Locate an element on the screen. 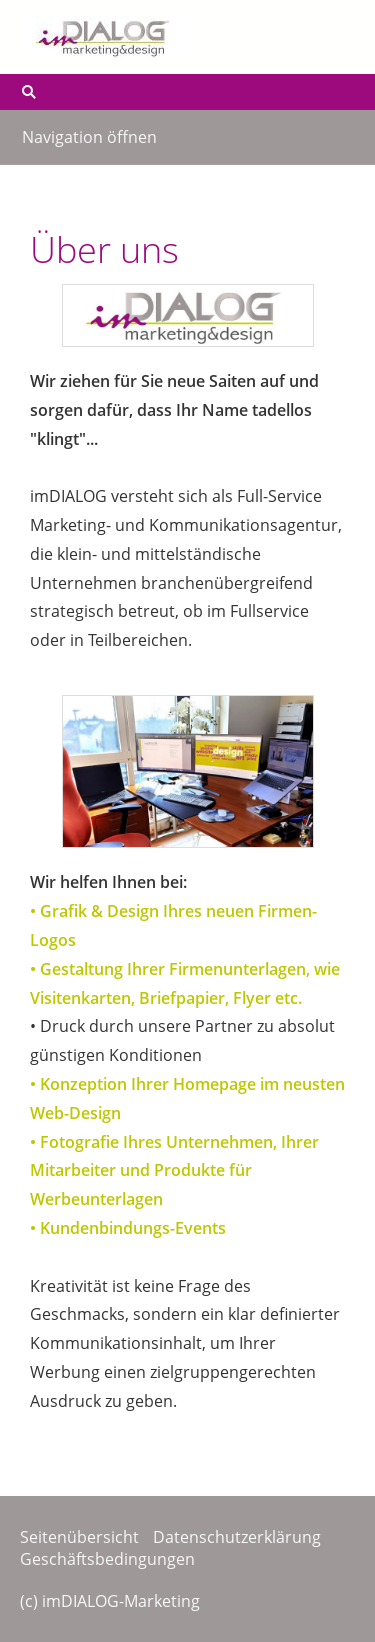 The image size is (375, 1642). • Fotografie Ihres Unternehmen, Ihrer Mitarbeiter und Produkte für Werbeunterlagen is located at coordinates (174, 1171).